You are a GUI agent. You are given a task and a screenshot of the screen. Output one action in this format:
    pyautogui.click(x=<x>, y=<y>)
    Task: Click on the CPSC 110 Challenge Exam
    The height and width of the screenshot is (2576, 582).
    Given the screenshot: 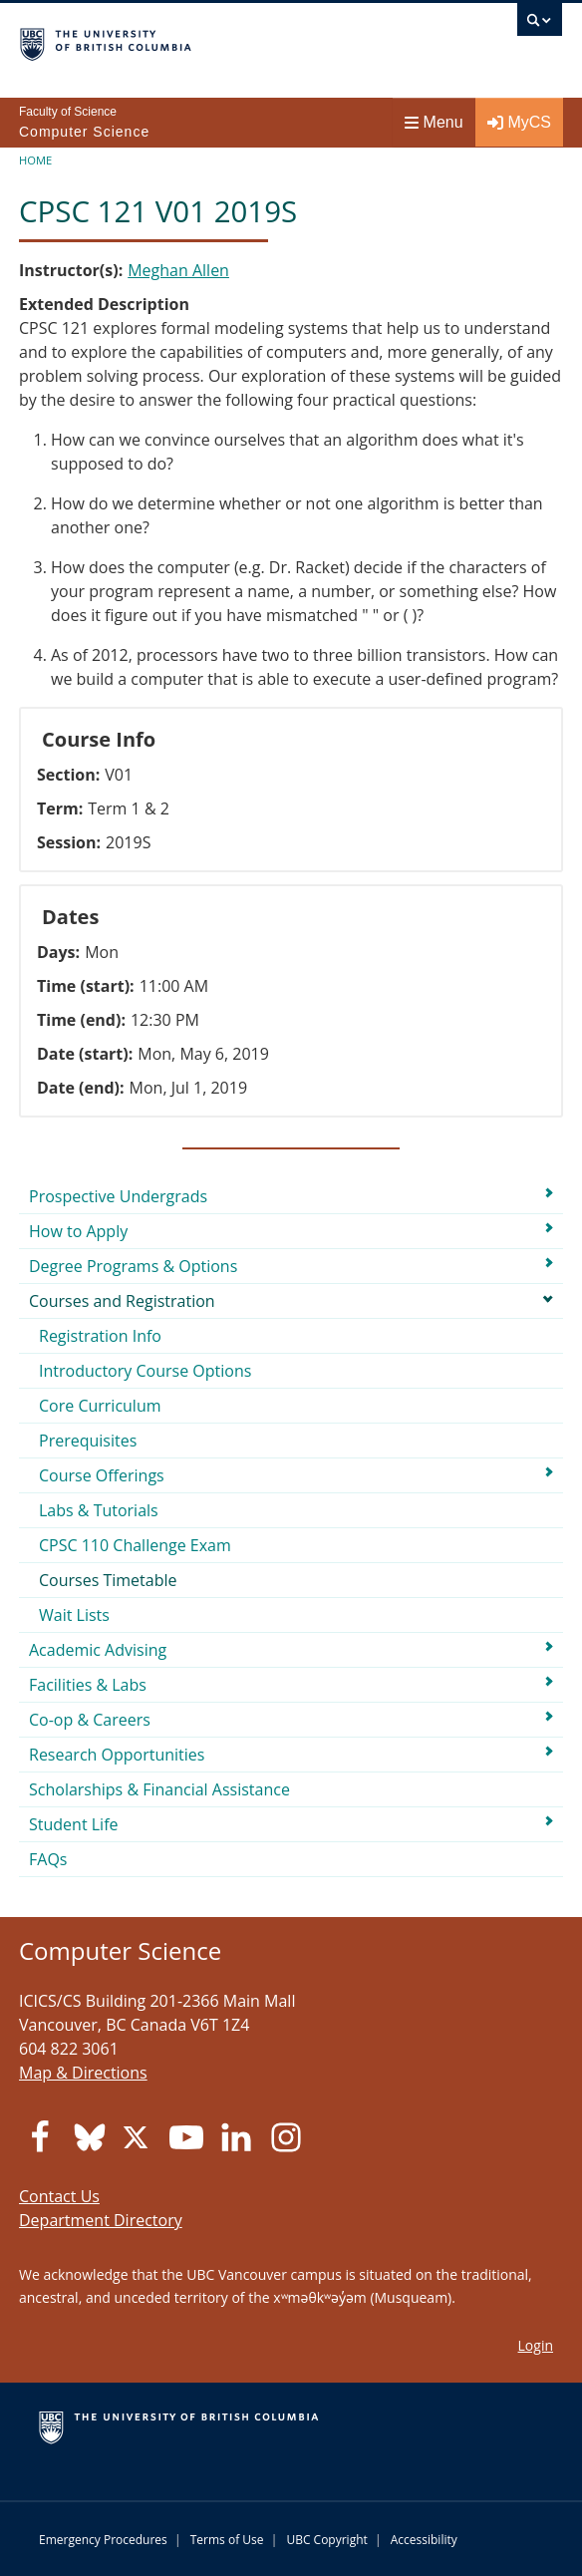 What is the action you would take?
    pyautogui.click(x=135, y=1545)
    